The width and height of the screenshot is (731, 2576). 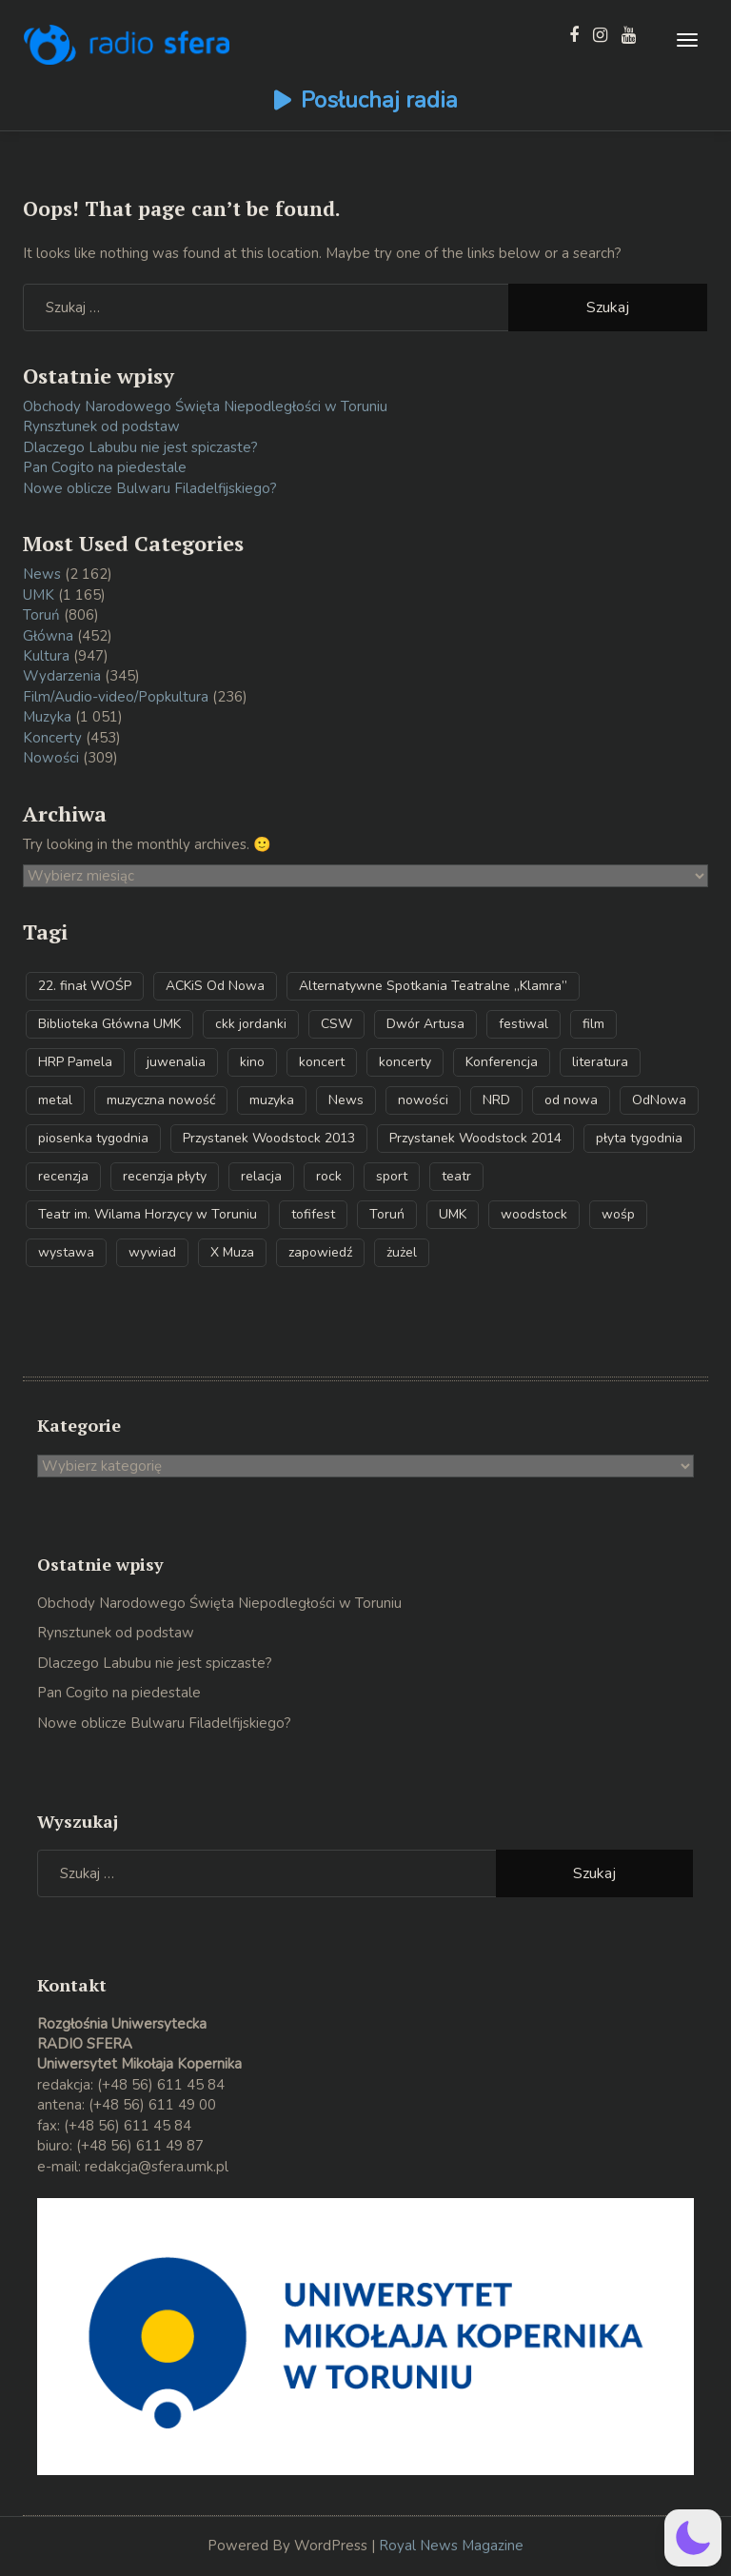 I want to click on Pan Cogito na piedestale, so click(x=105, y=467).